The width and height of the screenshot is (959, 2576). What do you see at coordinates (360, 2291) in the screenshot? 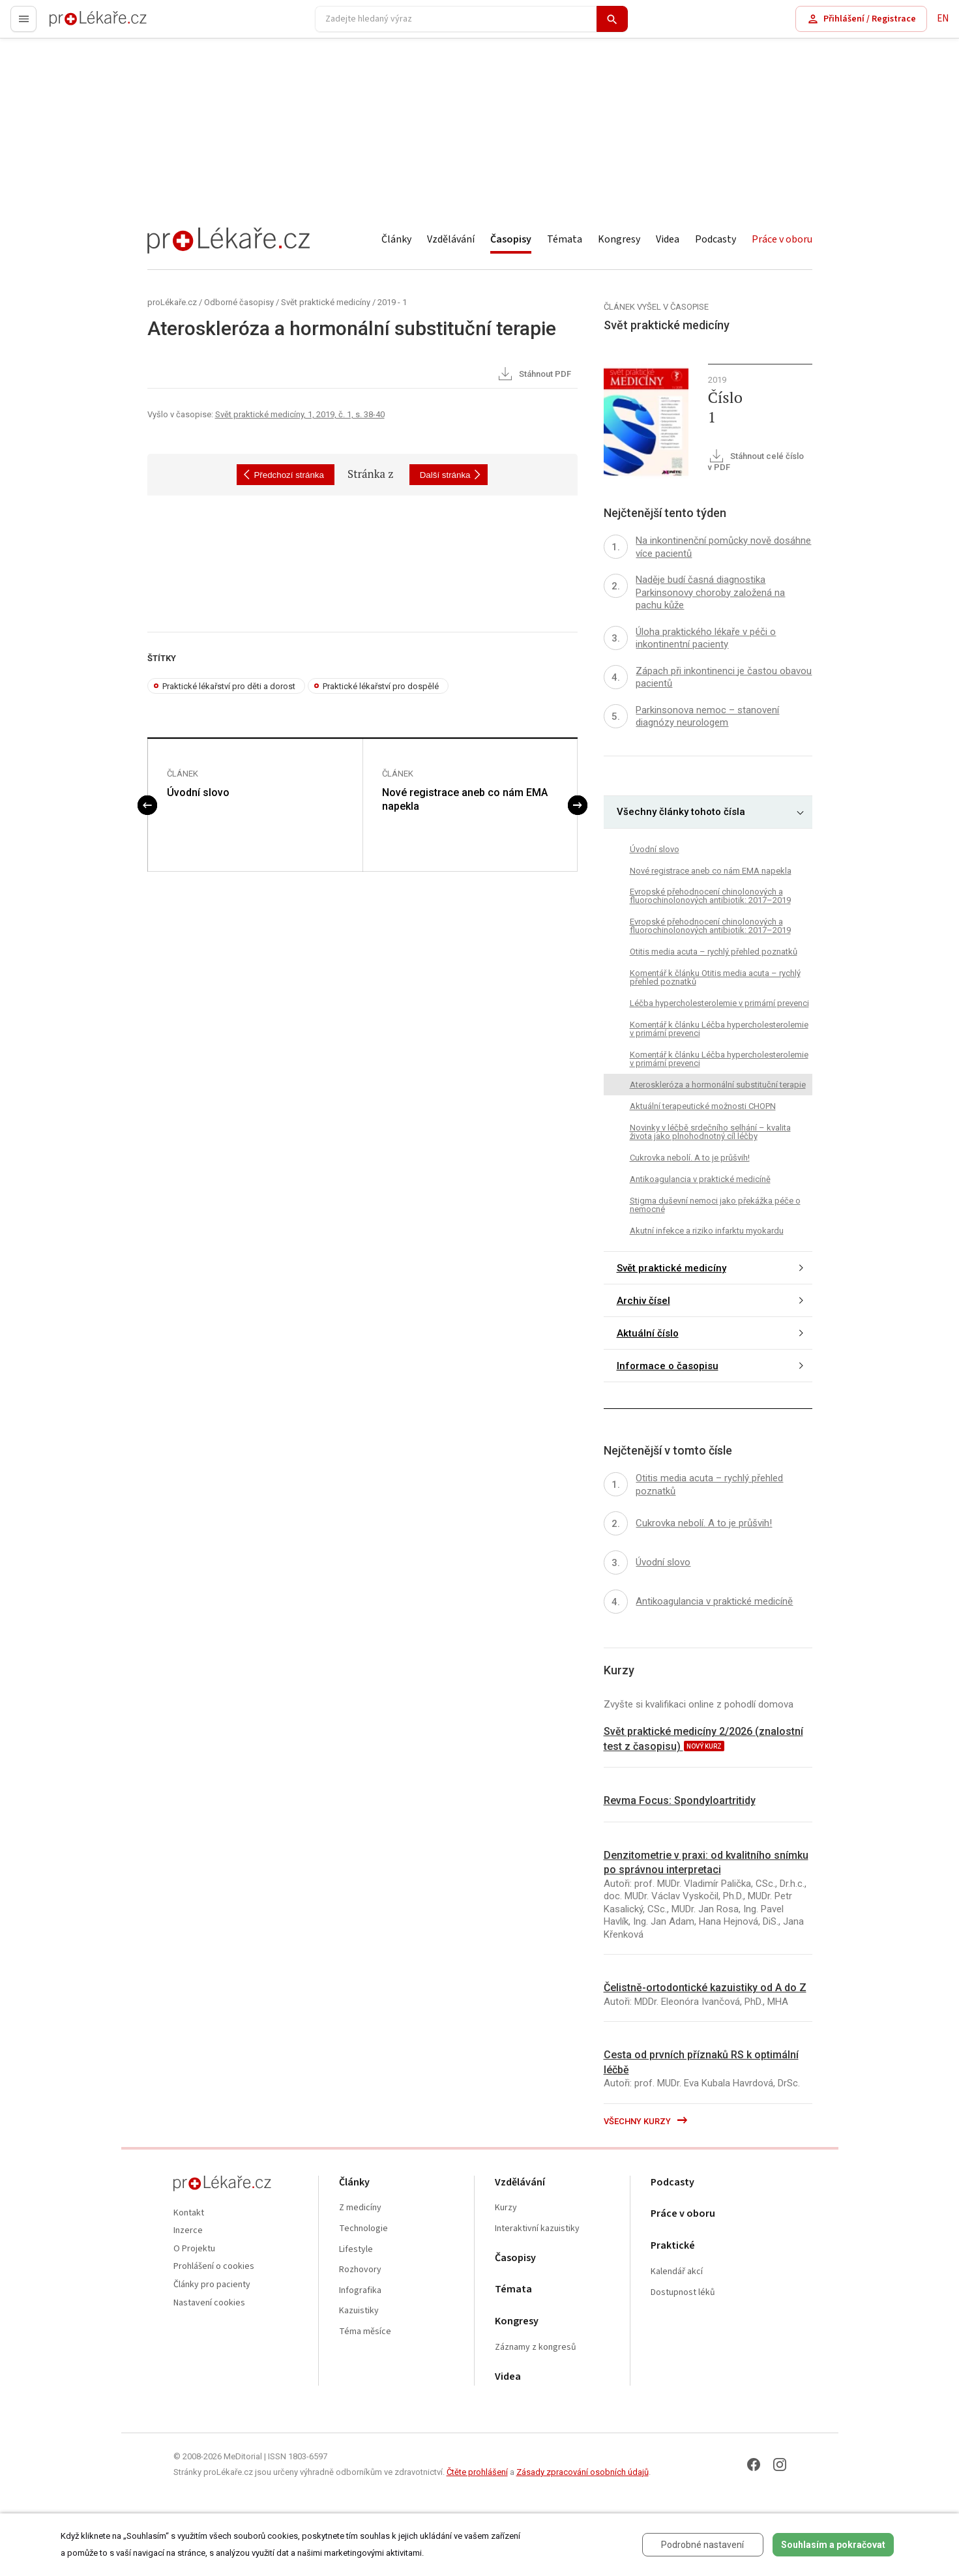
I see `Infografika` at bounding box center [360, 2291].